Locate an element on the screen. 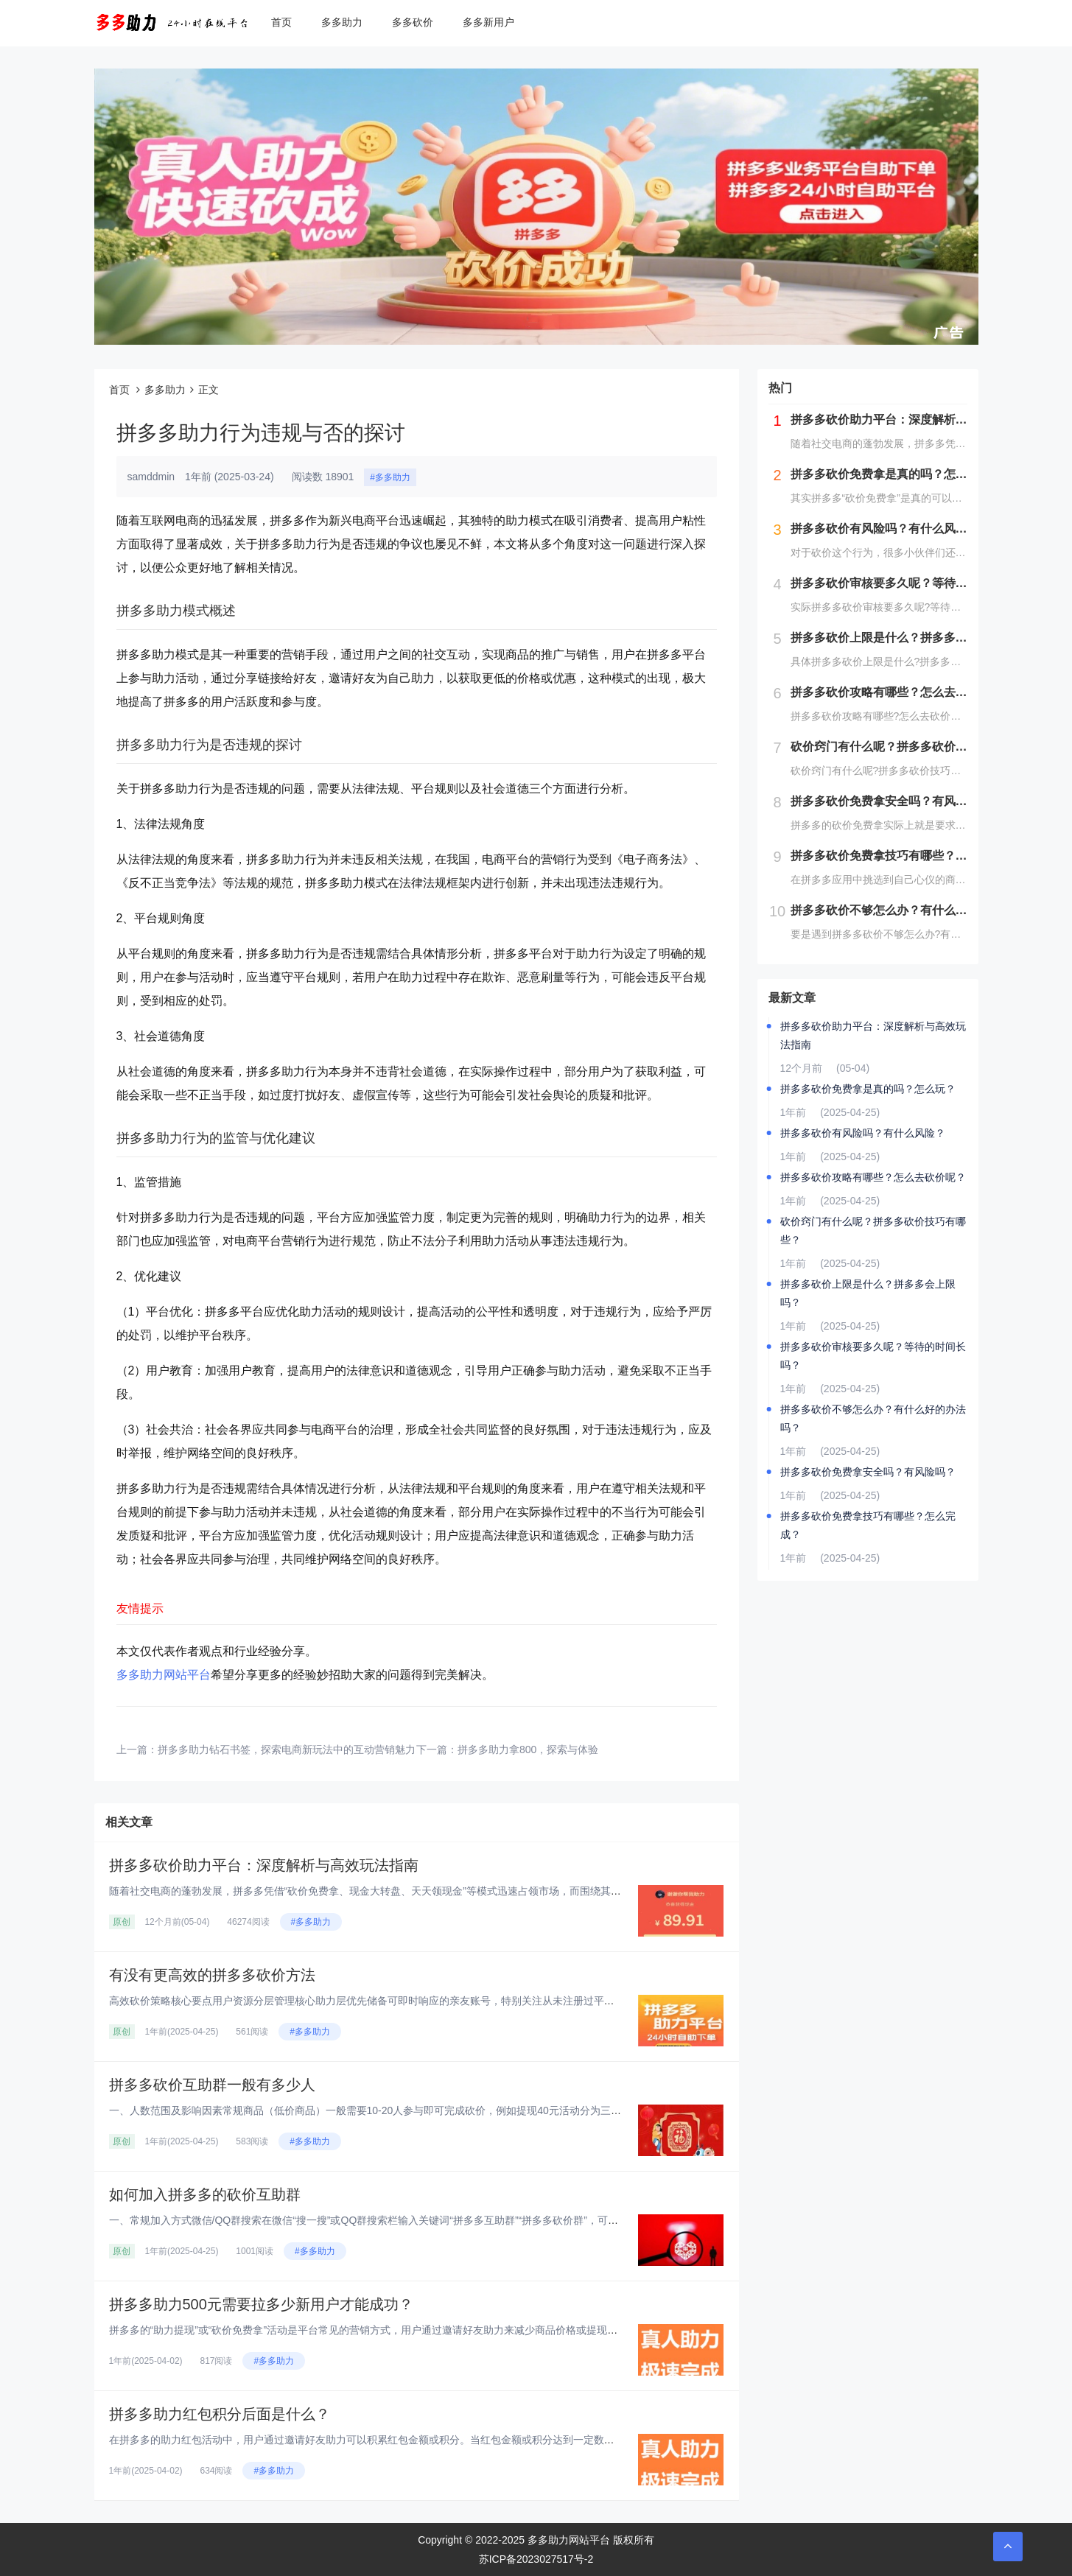 This screenshot has height=2576, width=1072. 拼多多助力500元需要拉多少新用户才能成功？ is located at coordinates (261, 2304).